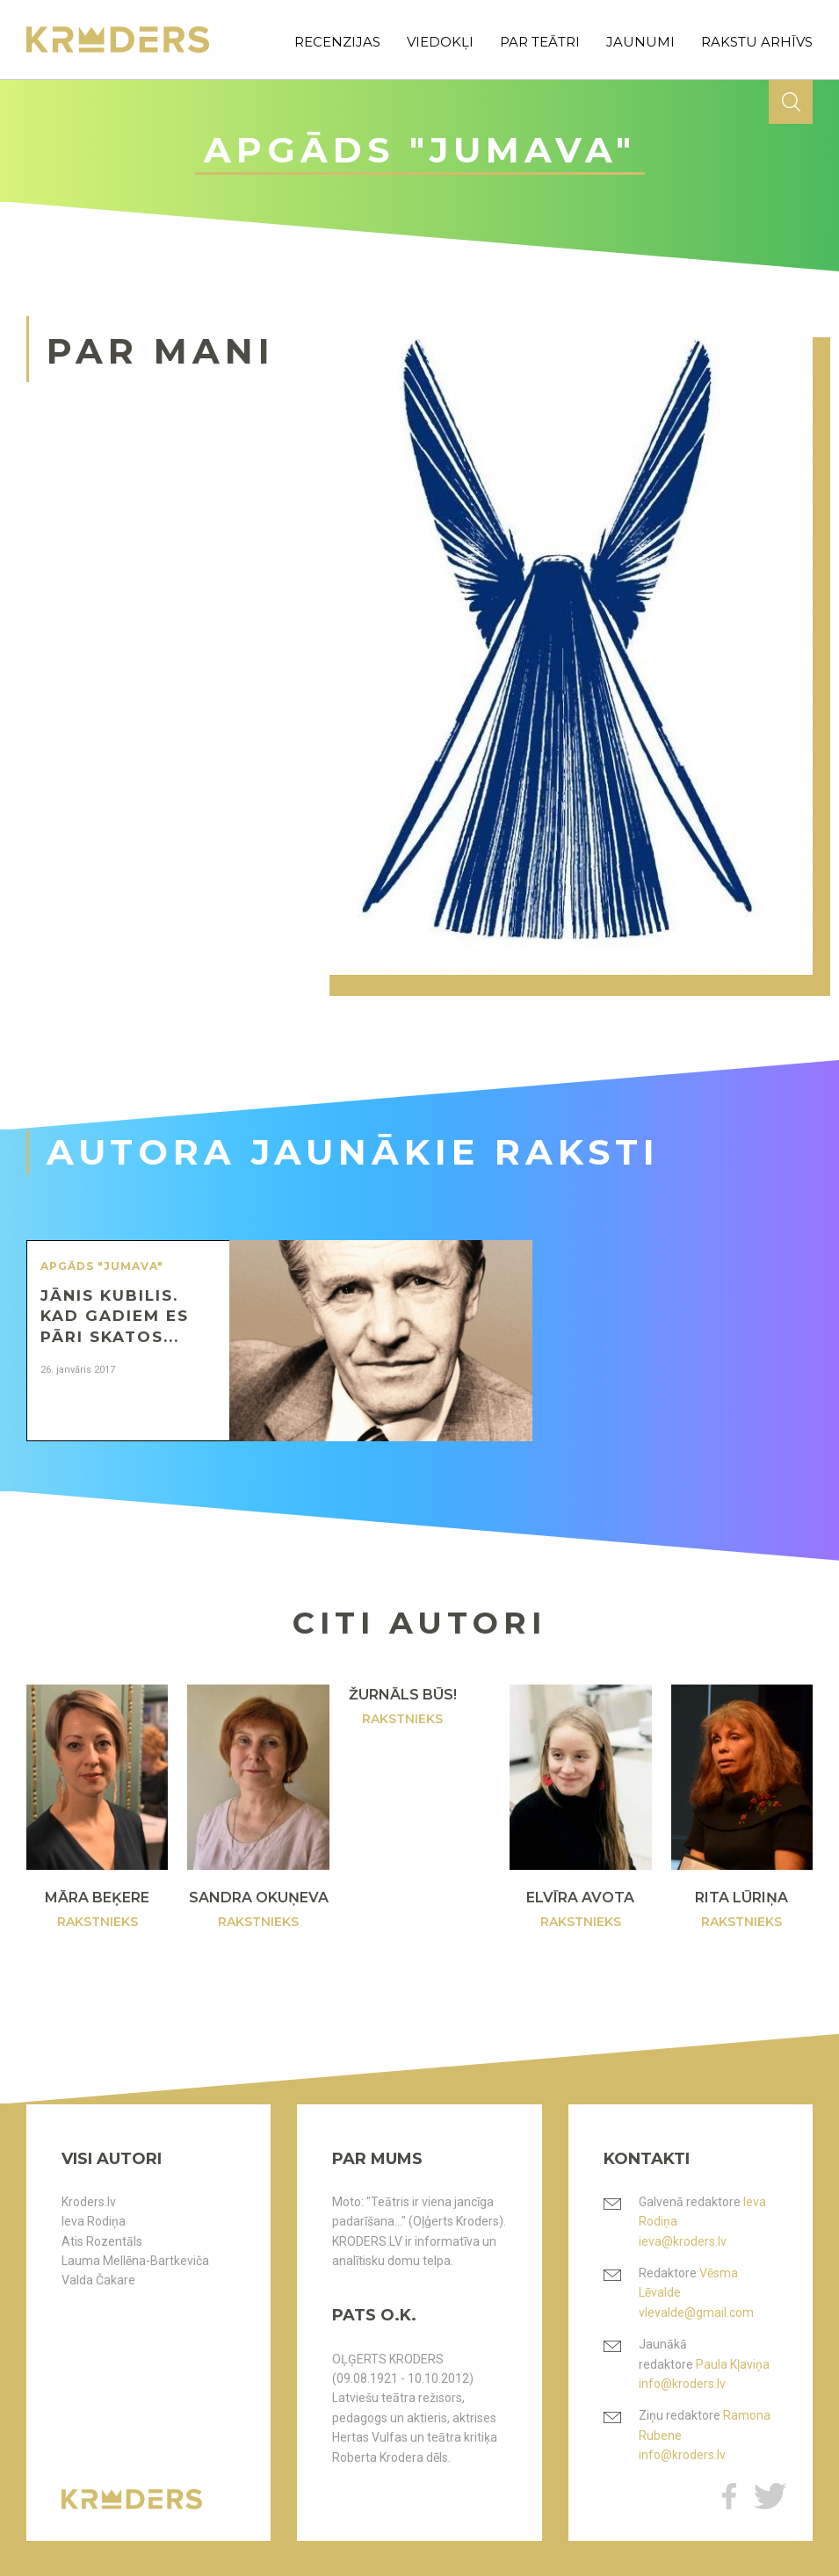 This screenshot has height=2576, width=839. Describe the element at coordinates (683, 2241) in the screenshot. I see `ieva@kroders.lv` at that location.